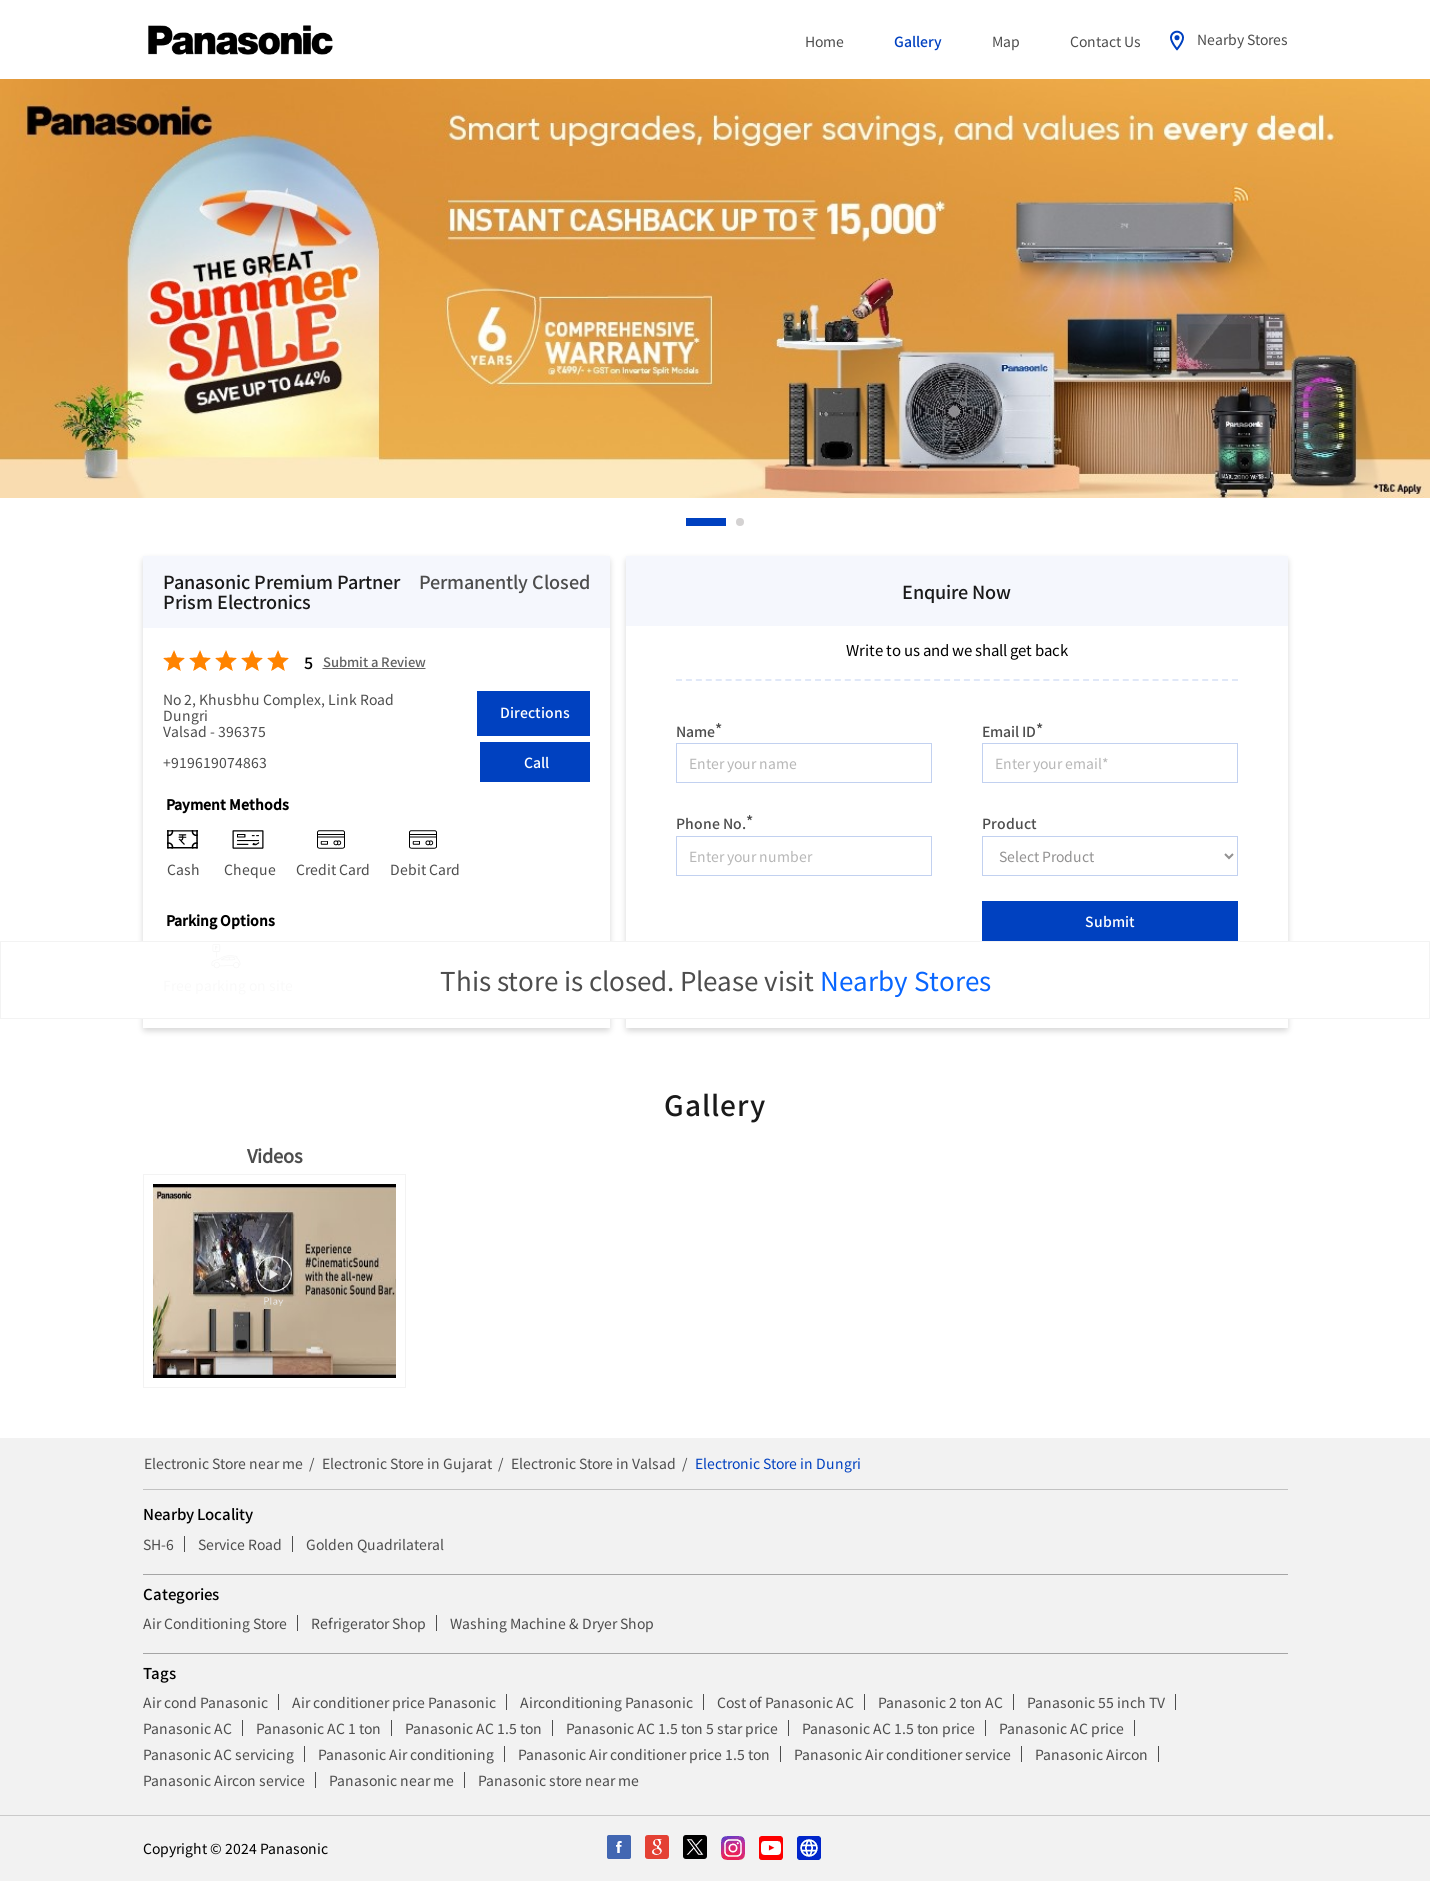 The width and height of the screenshot is (1430, 1881). I want to click on [product], so click(1110, 856).